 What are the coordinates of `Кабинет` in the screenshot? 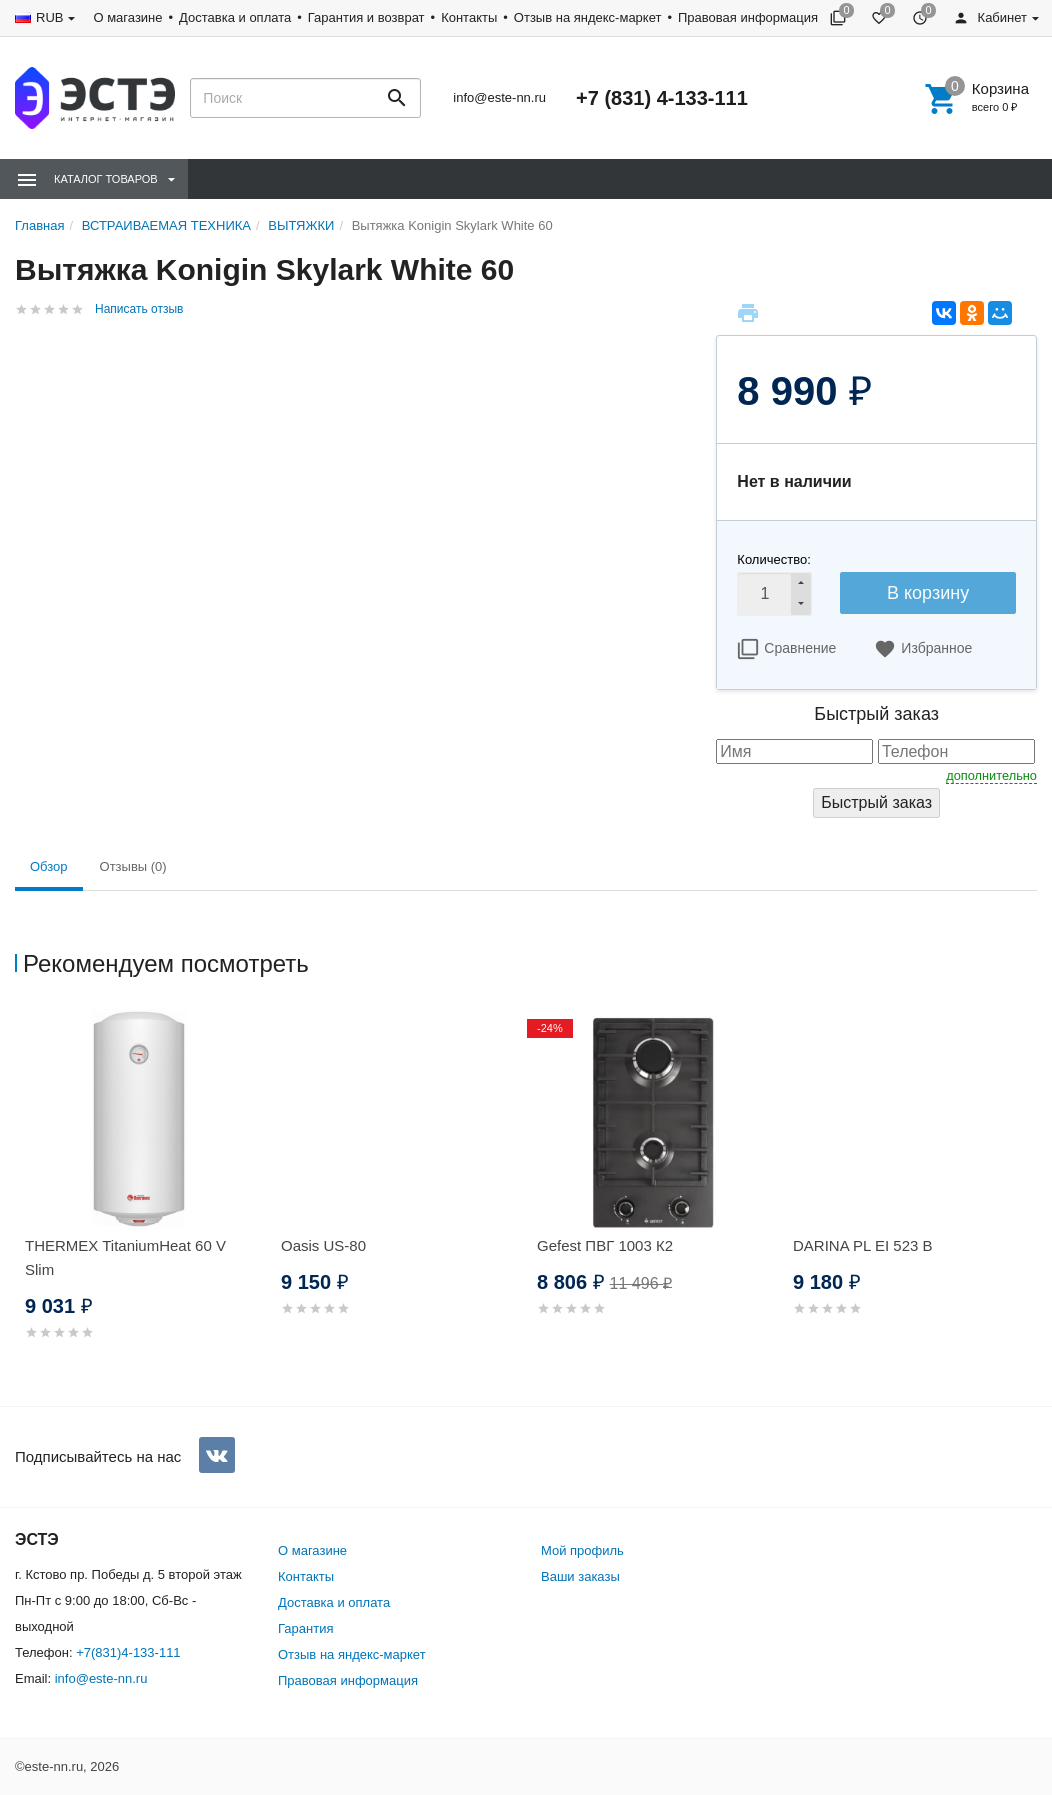 It's located at (990, 17).